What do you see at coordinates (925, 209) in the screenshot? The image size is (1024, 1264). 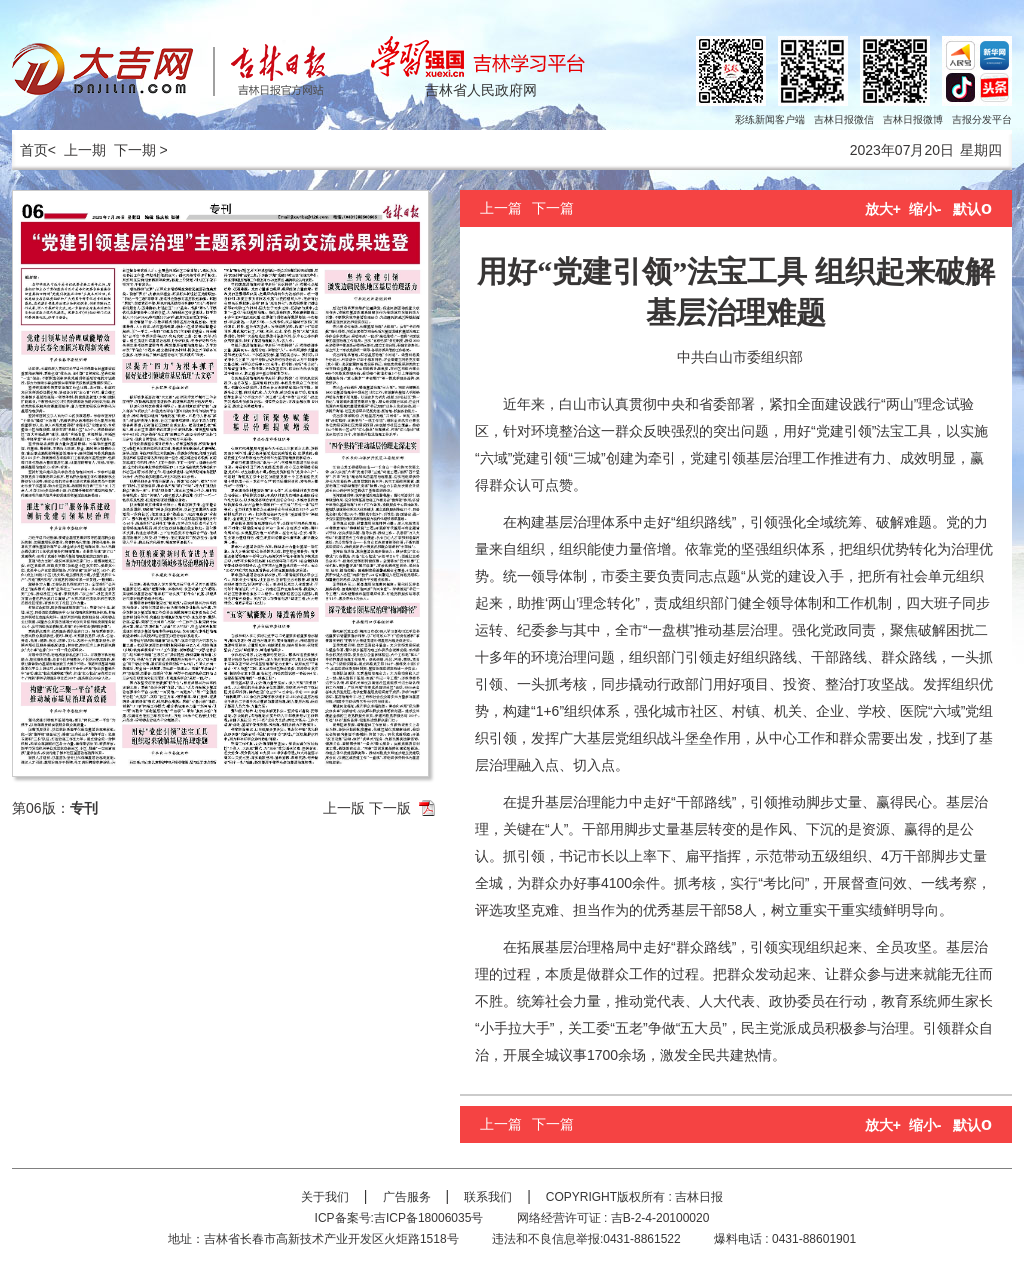 I see `缩小-` at bounding box center [925, 209].